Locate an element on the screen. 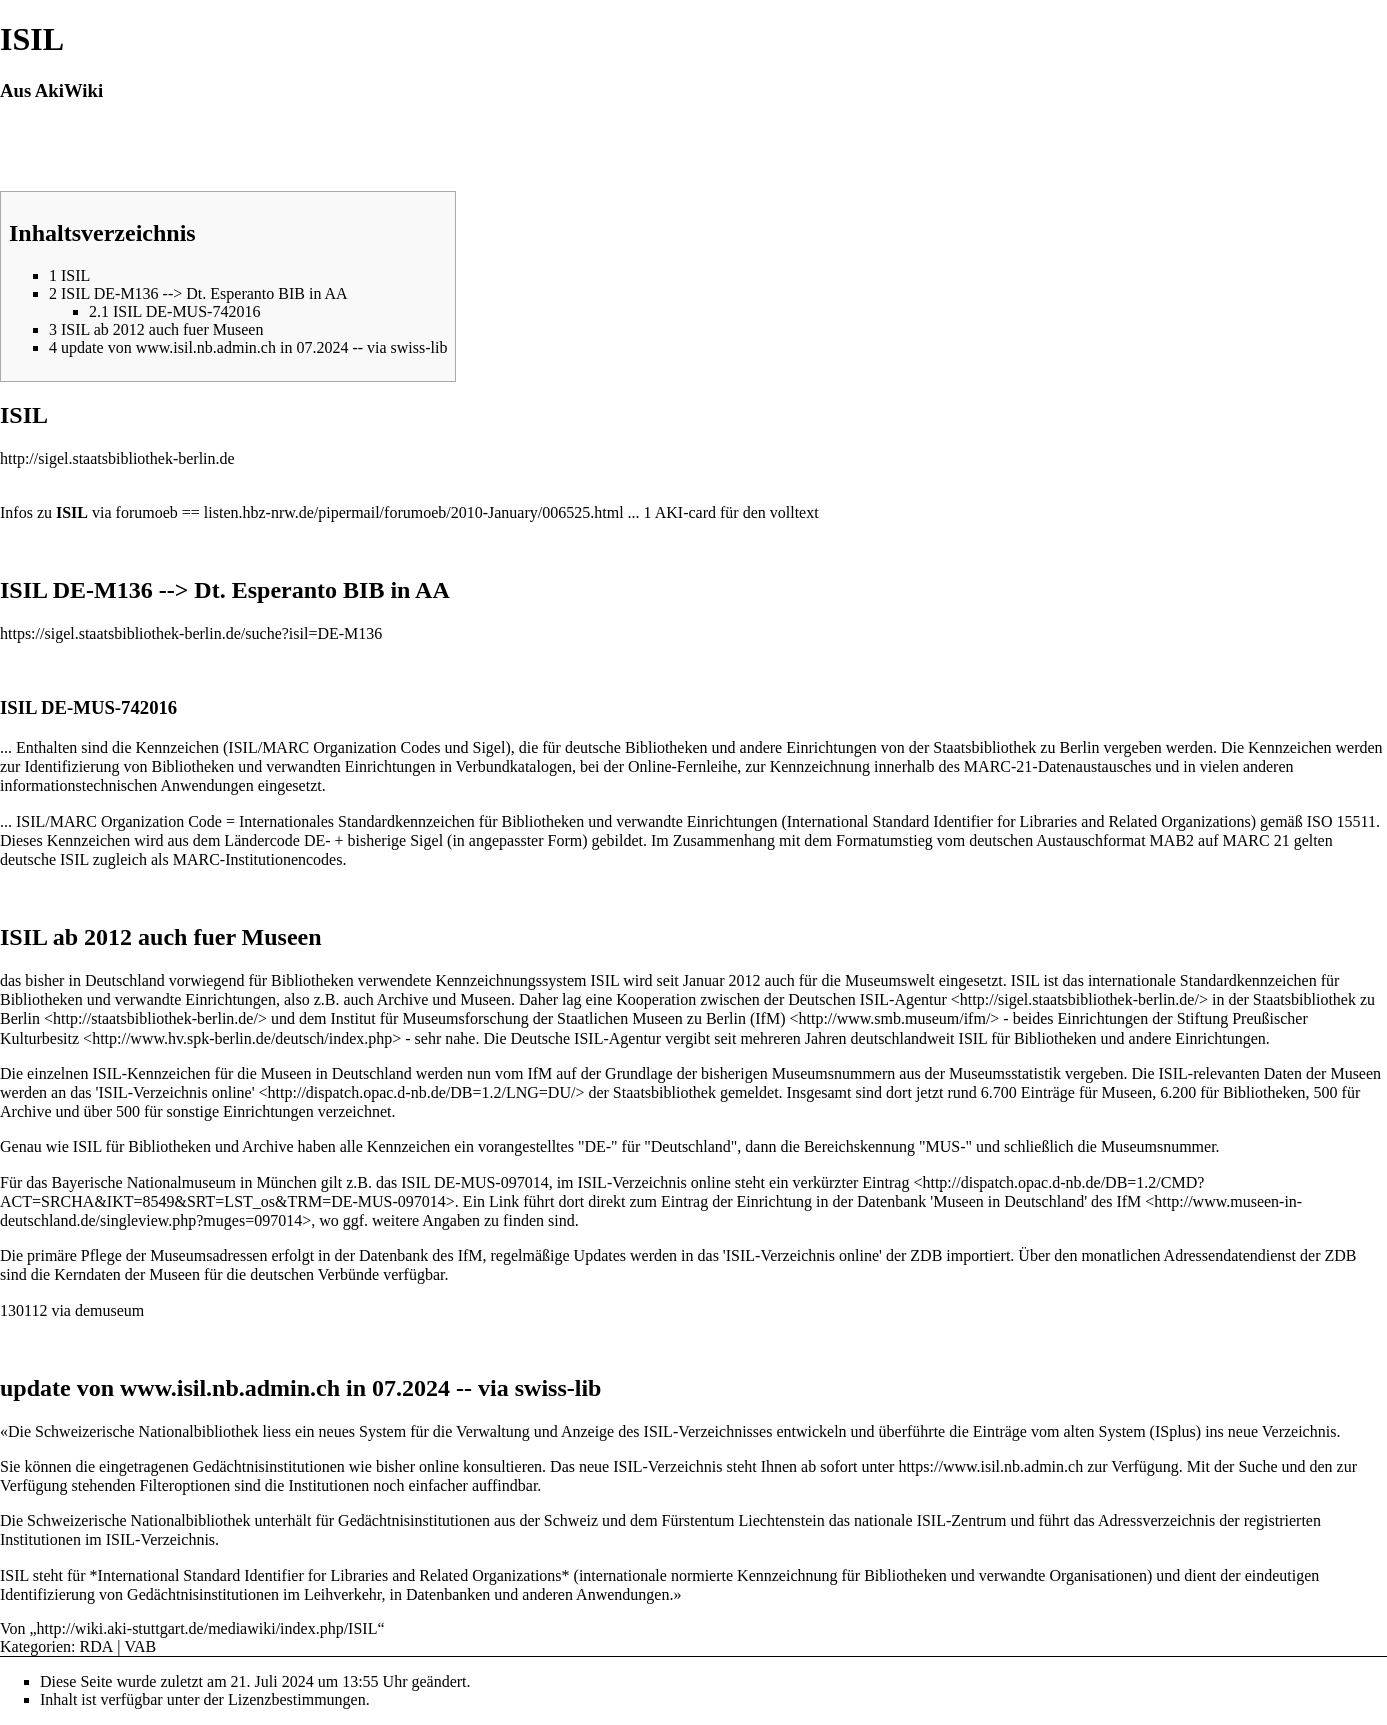 The width and height of the screenshot is (1387, 1725). http://www.hv.spk-berlin.de/deutsch/index.php is located at coordinates (242, 1038).